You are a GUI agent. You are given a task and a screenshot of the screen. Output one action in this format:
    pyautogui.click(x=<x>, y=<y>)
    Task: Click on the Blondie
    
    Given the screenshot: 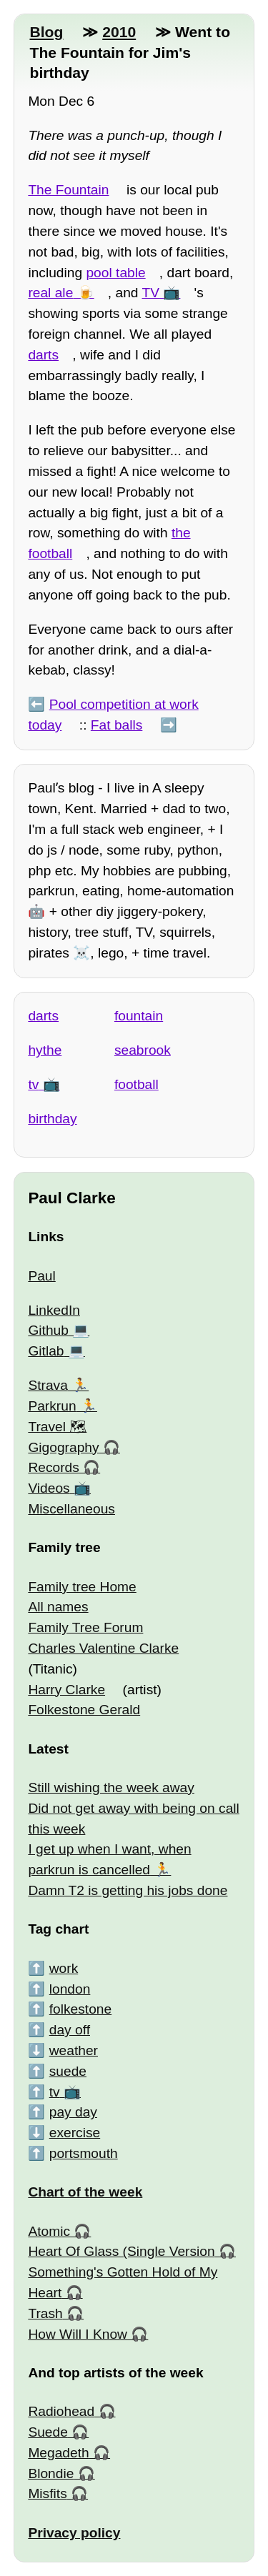 What is the action you would take?
    pyautogui.click(x=51, y=2473)
    